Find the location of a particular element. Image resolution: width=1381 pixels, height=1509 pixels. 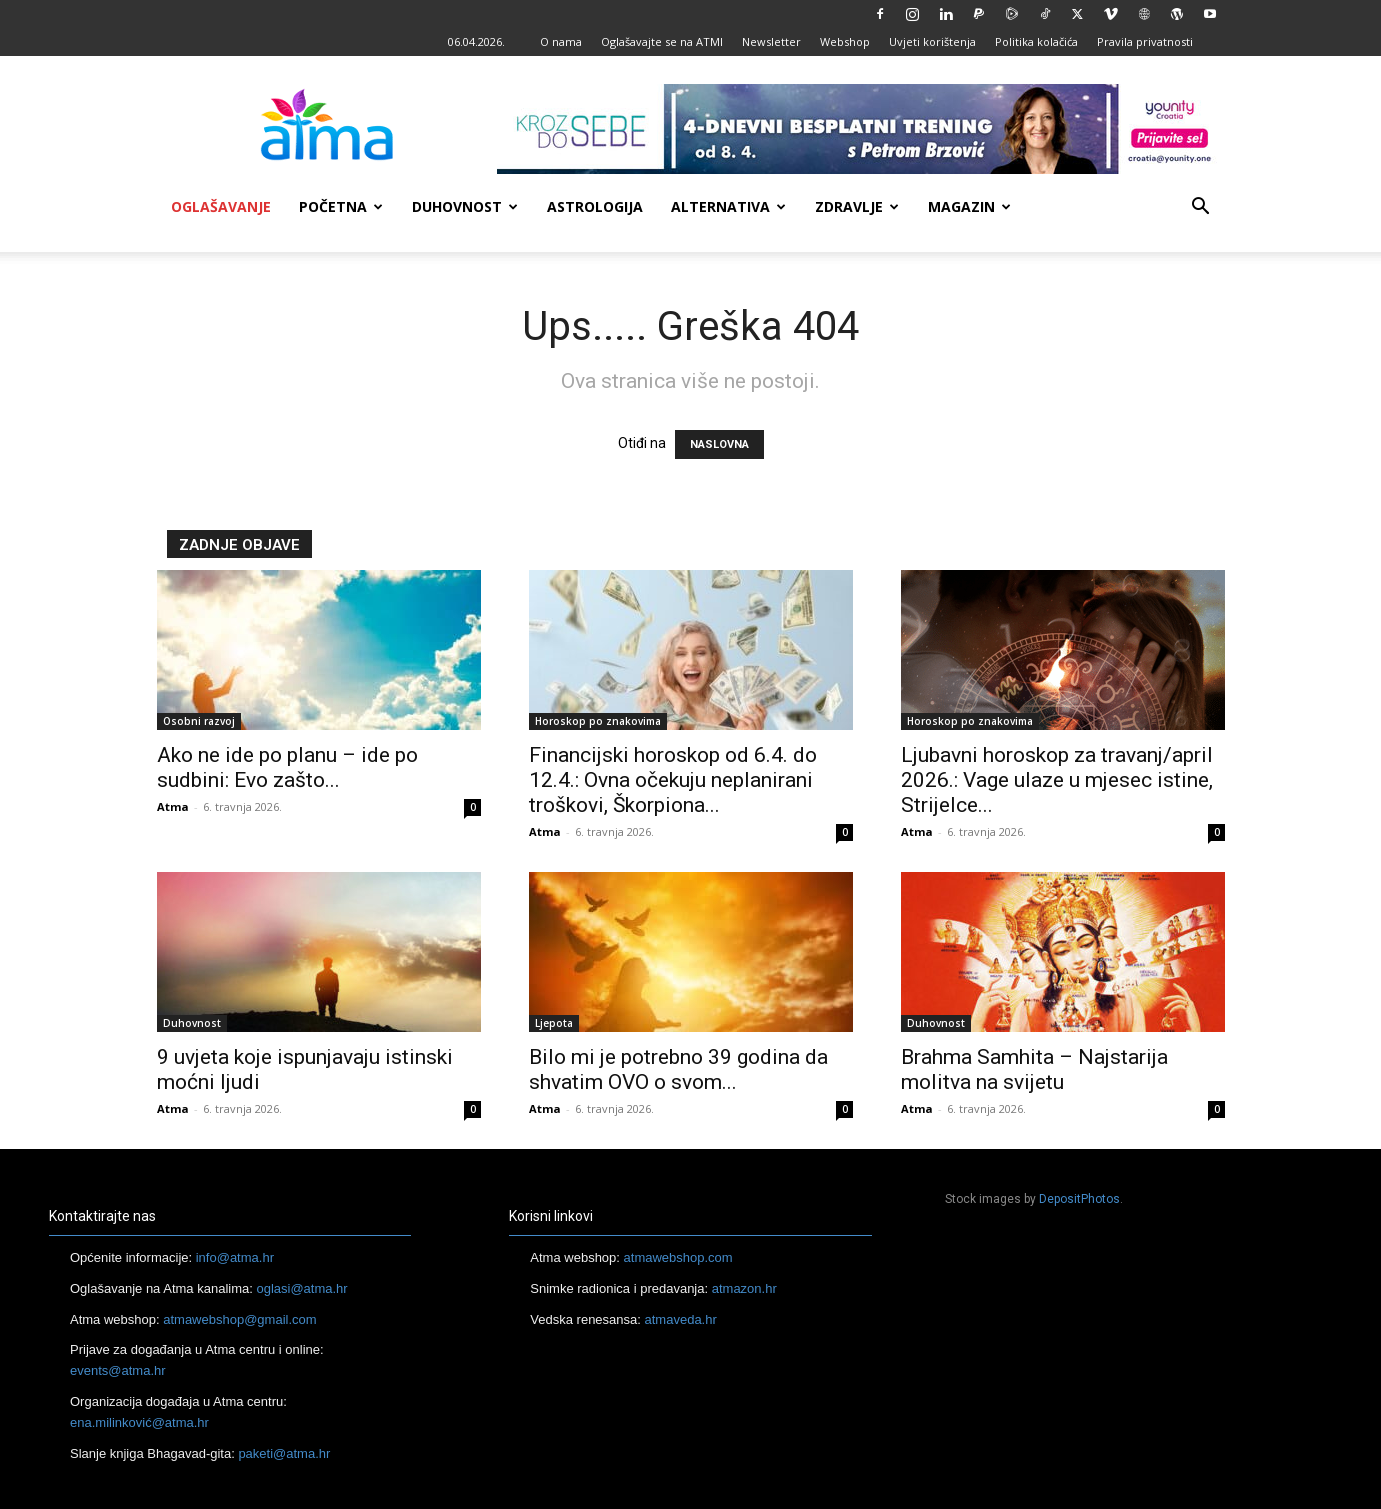

Zdravlje is located at coordinates (857, 206).